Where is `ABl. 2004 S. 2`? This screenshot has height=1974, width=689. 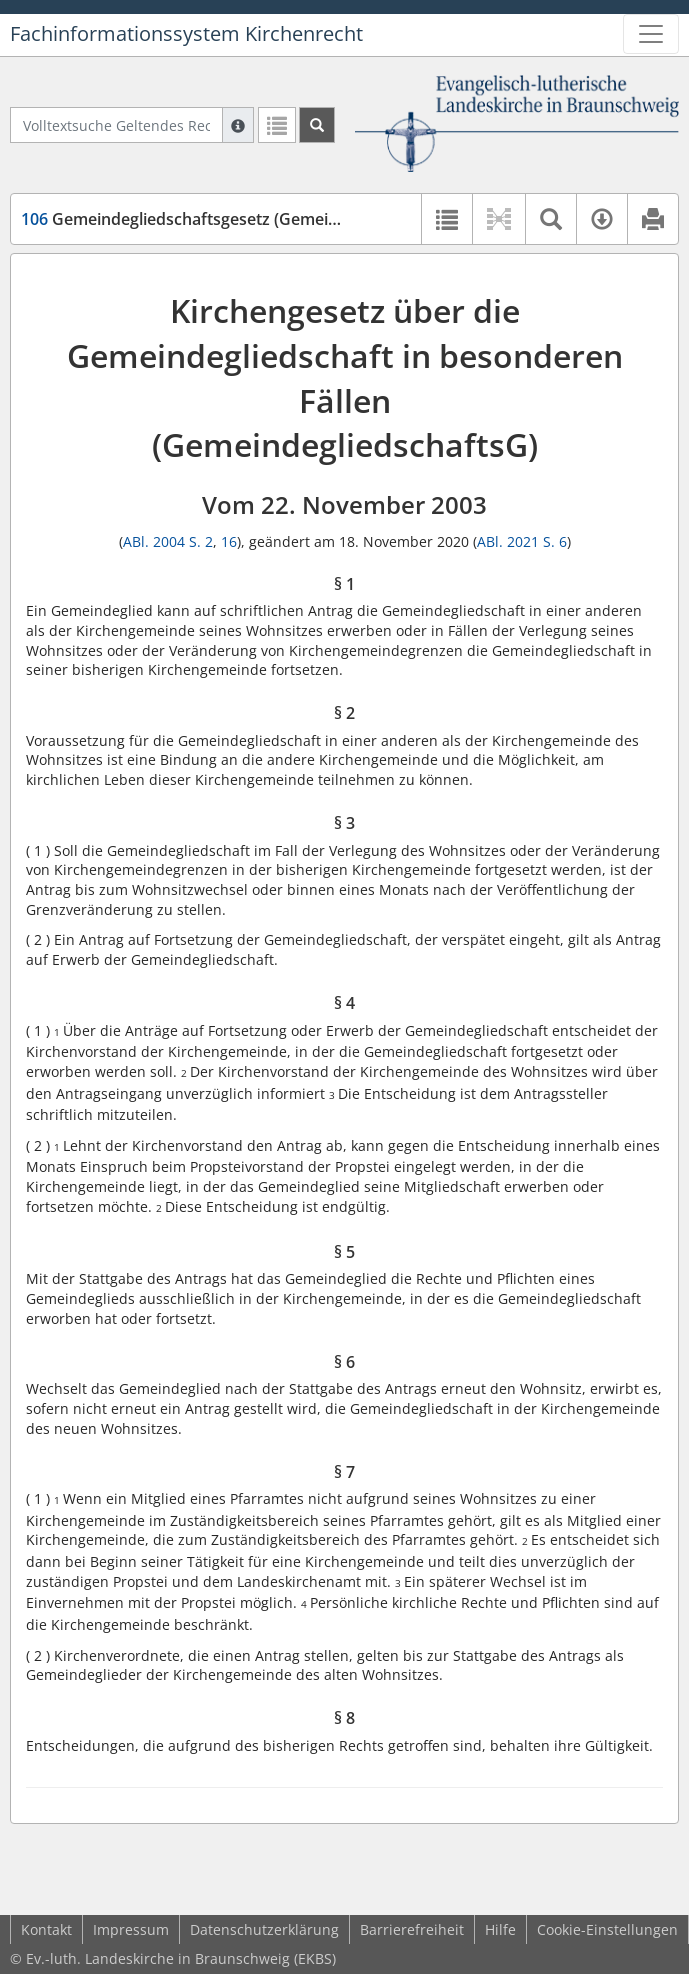
ABl. 2004 S. 2 is located at coordinates (168, 541).